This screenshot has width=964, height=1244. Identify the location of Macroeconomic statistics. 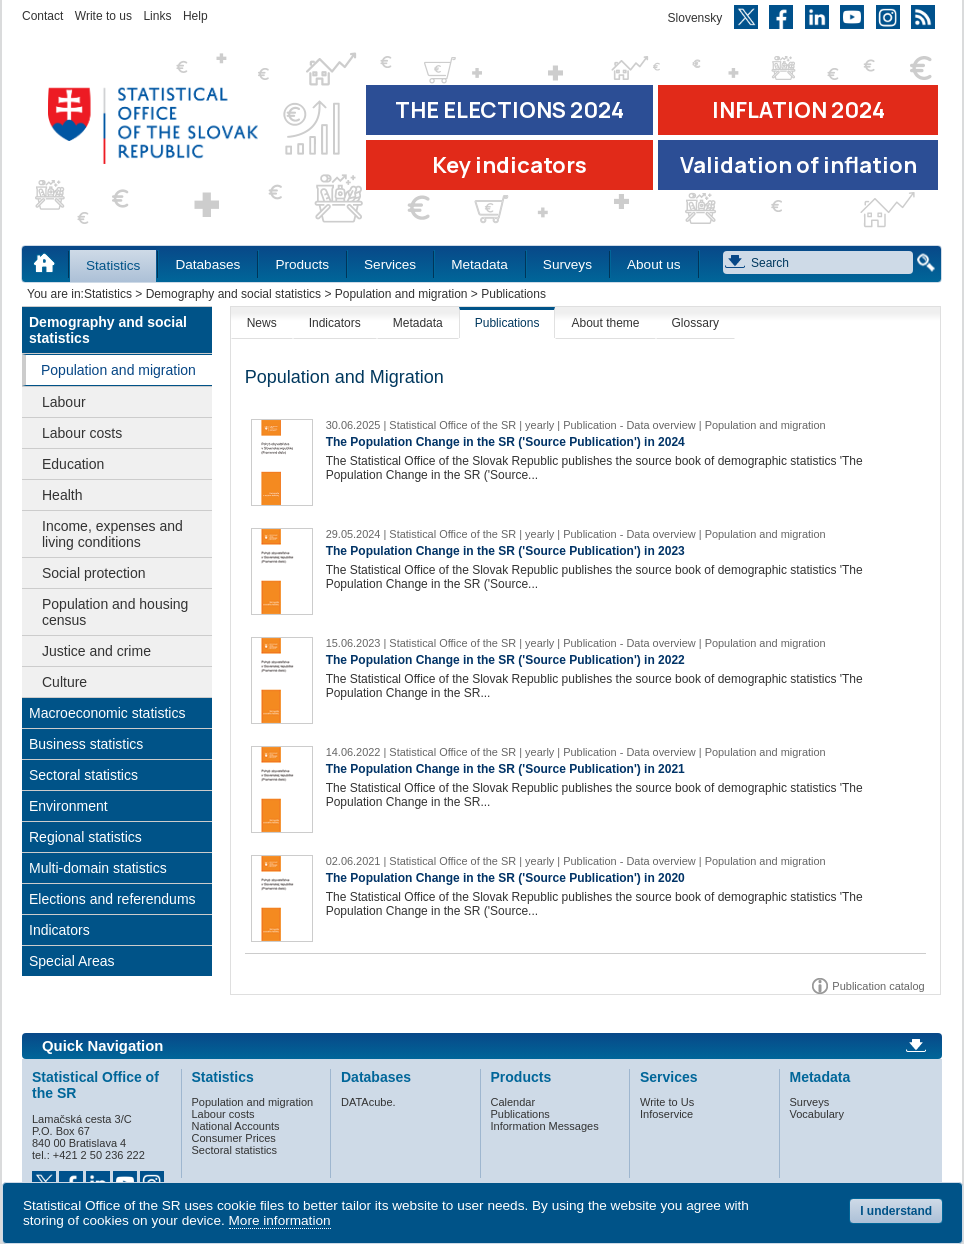
(107, 713).